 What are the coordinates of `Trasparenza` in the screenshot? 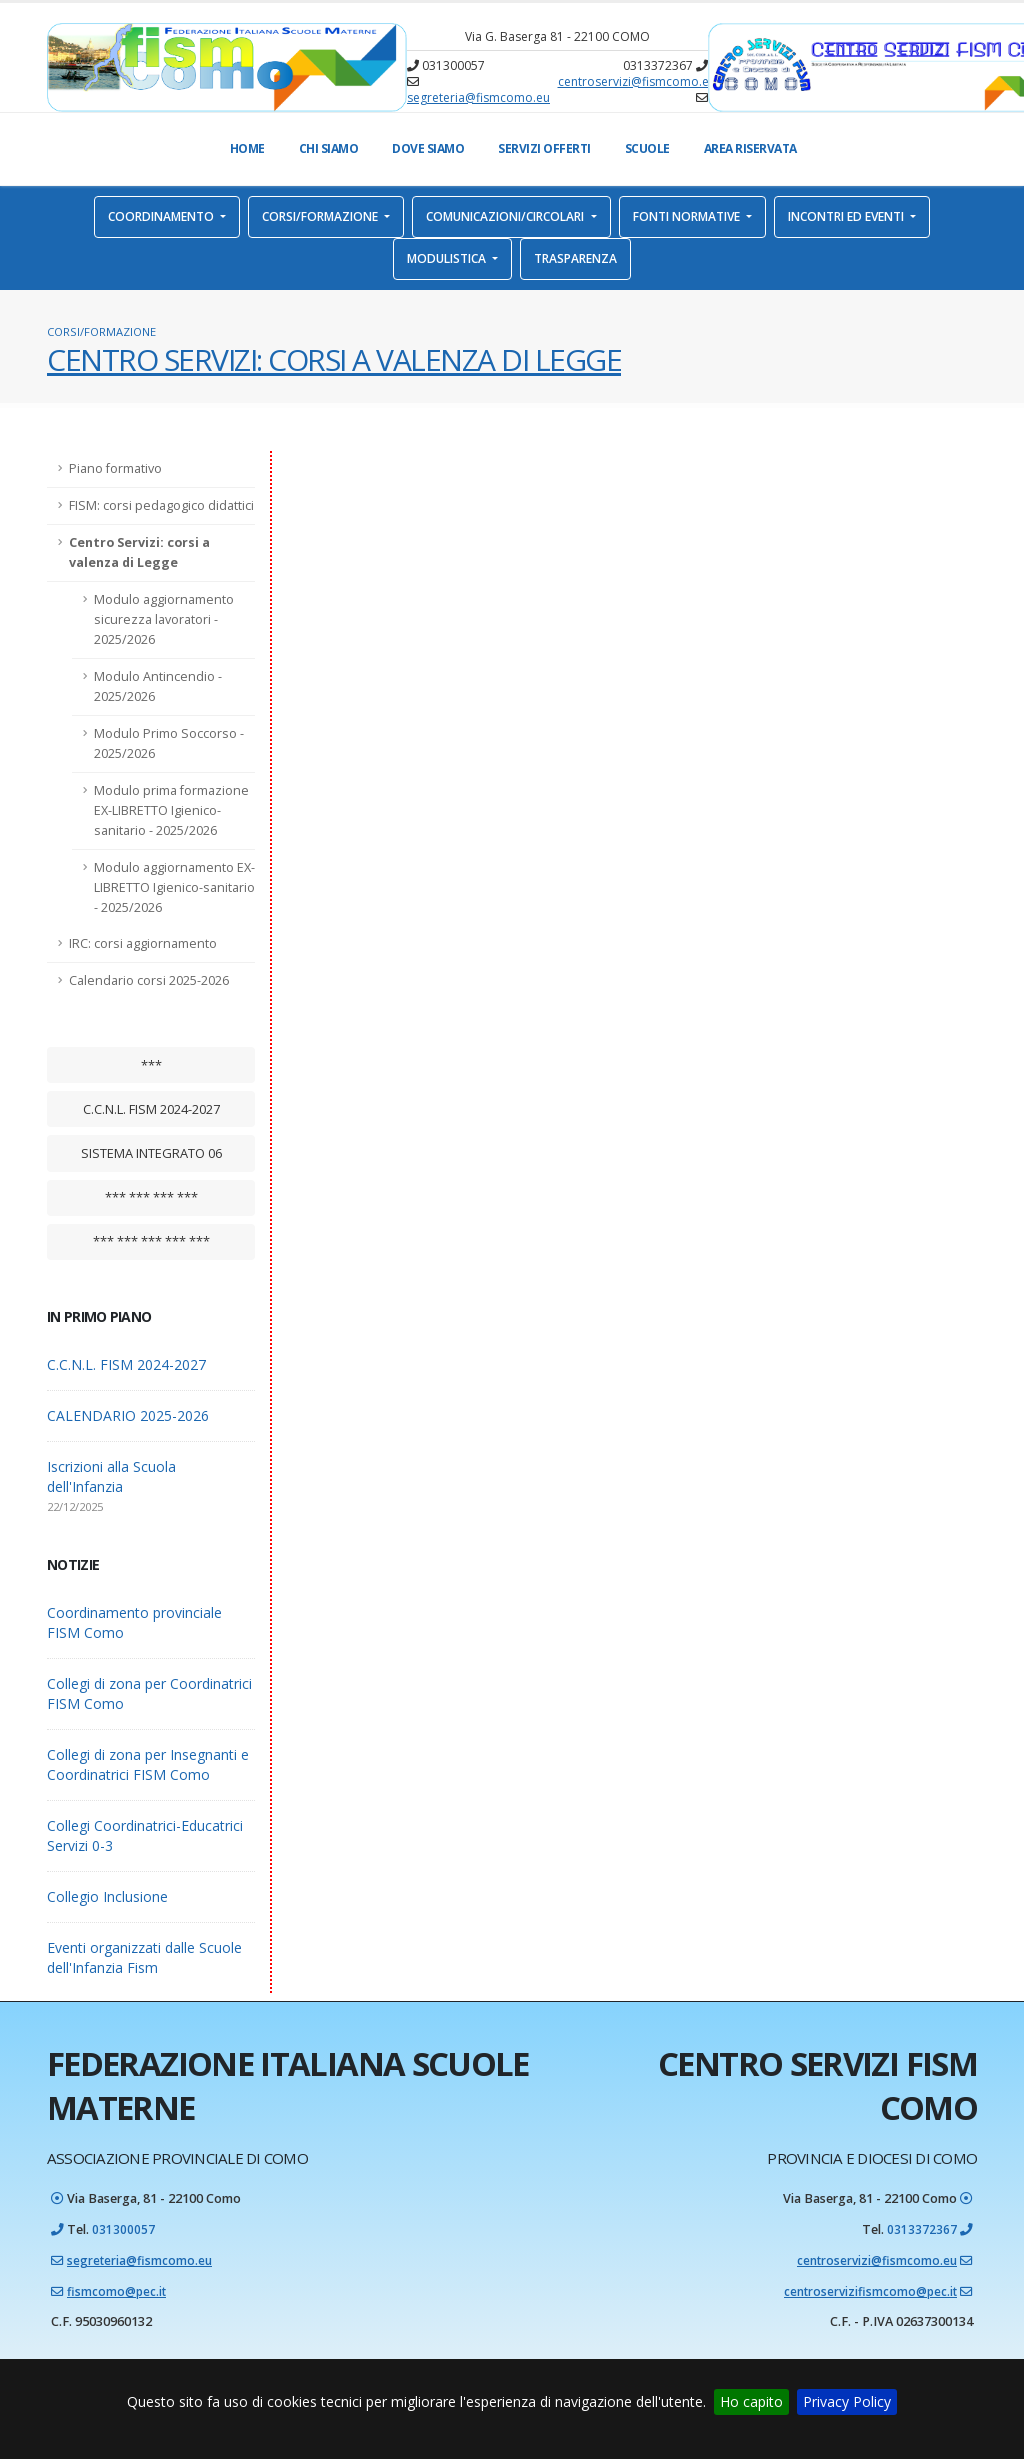 It's located at (575, 258).